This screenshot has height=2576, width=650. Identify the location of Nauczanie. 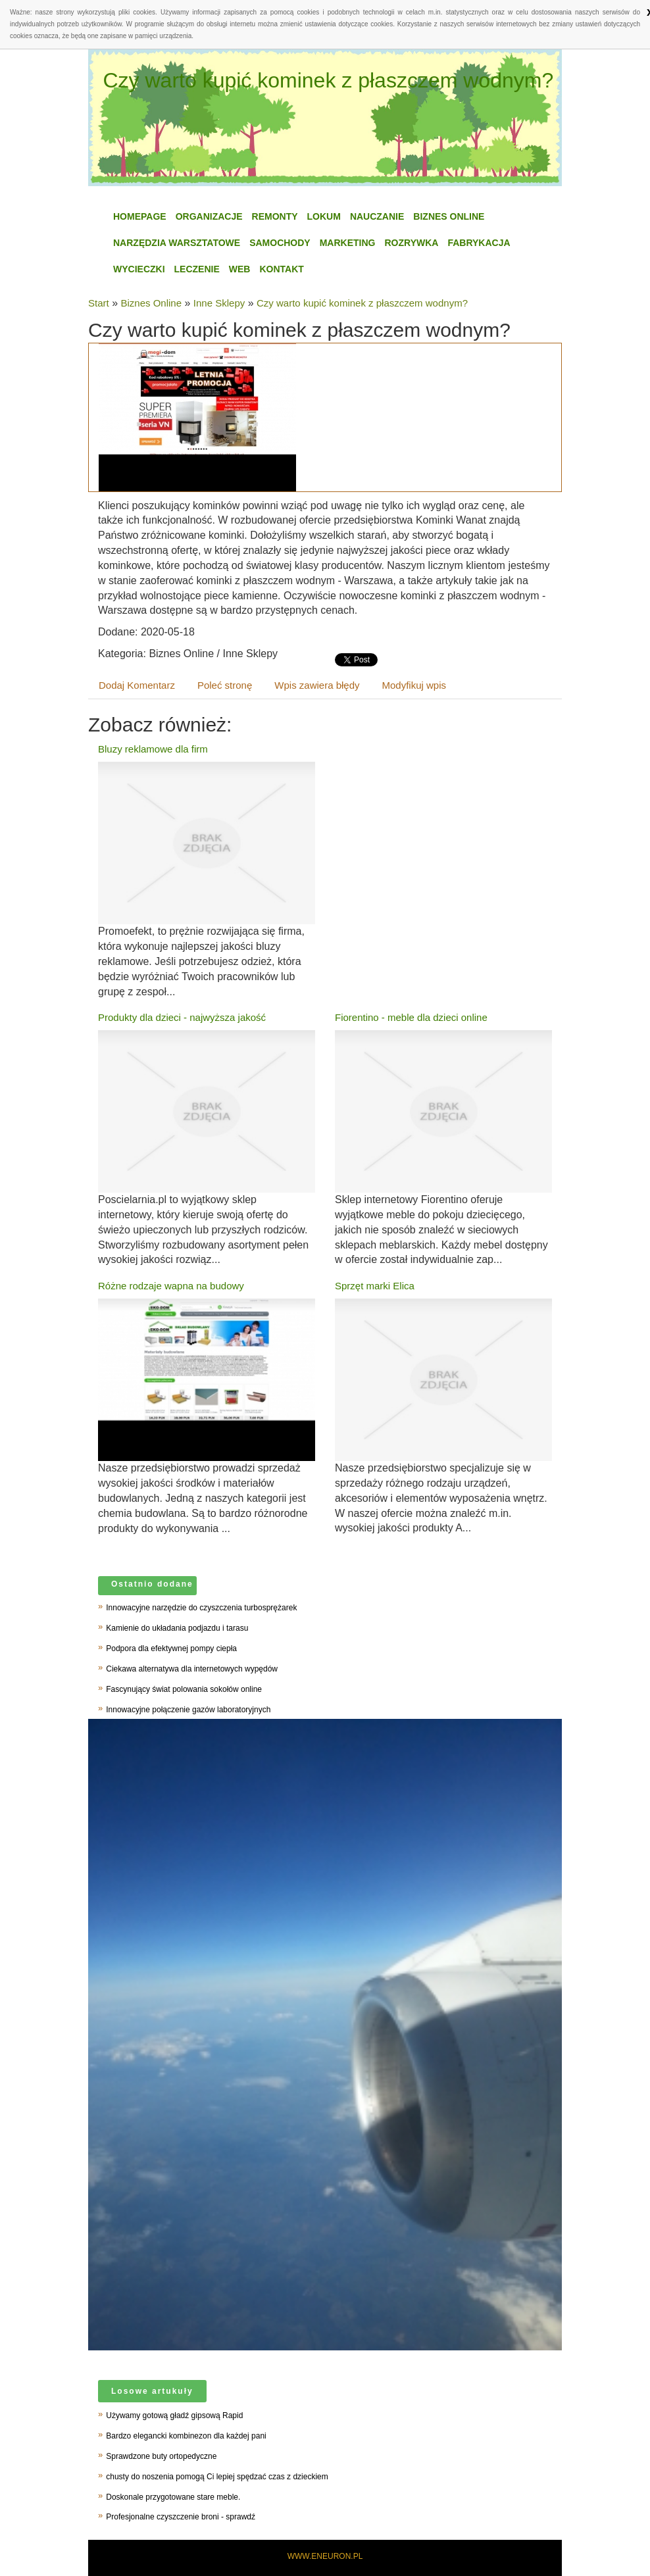
(377, 216).